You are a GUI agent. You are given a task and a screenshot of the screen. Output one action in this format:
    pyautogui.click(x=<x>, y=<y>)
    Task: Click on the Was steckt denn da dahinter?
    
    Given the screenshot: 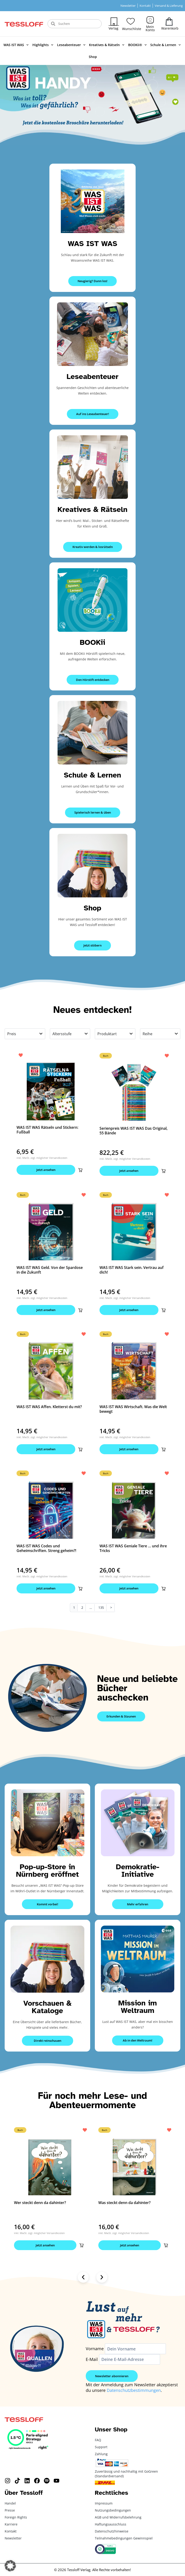 What is the action you would take?
    pyautogui.click(x=124, y=2202)
    